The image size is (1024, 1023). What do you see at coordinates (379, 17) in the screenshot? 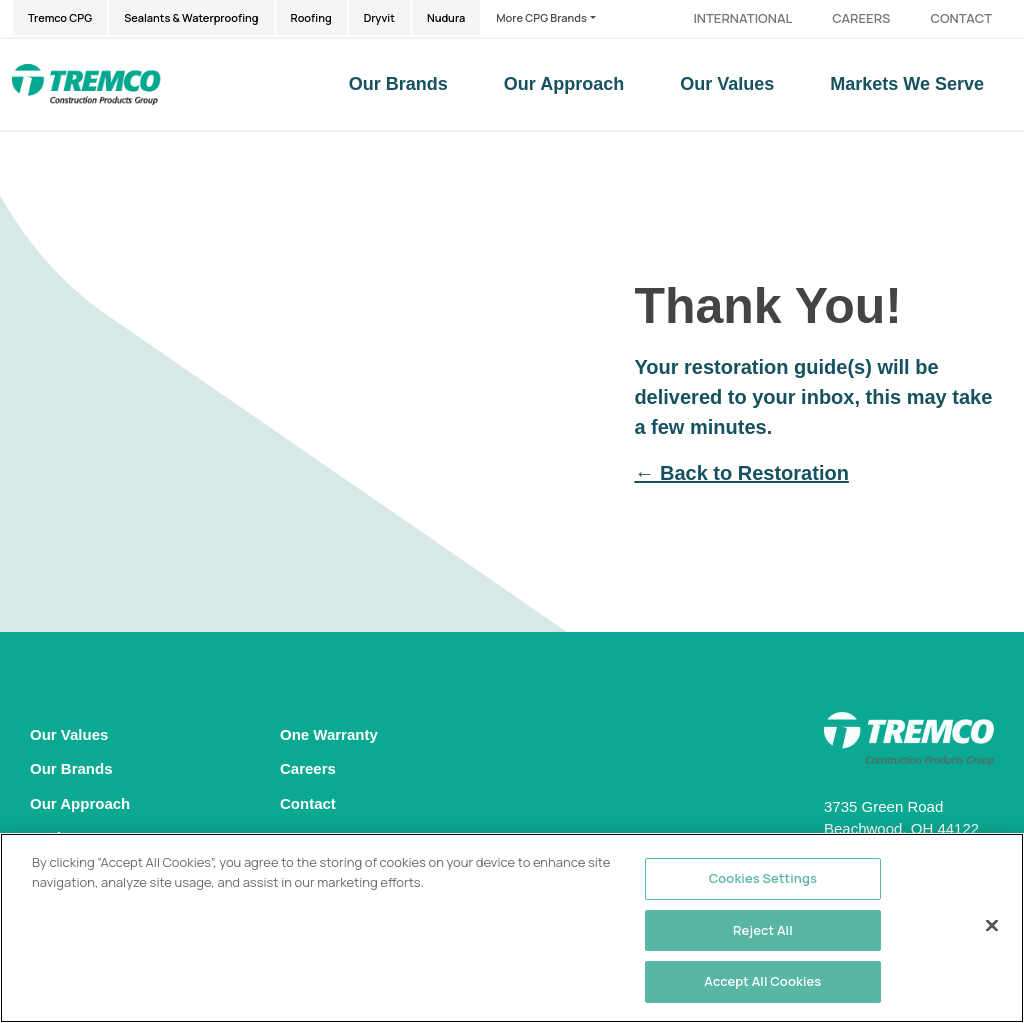
I see `Dryvit` at bounding box center [379, 17].